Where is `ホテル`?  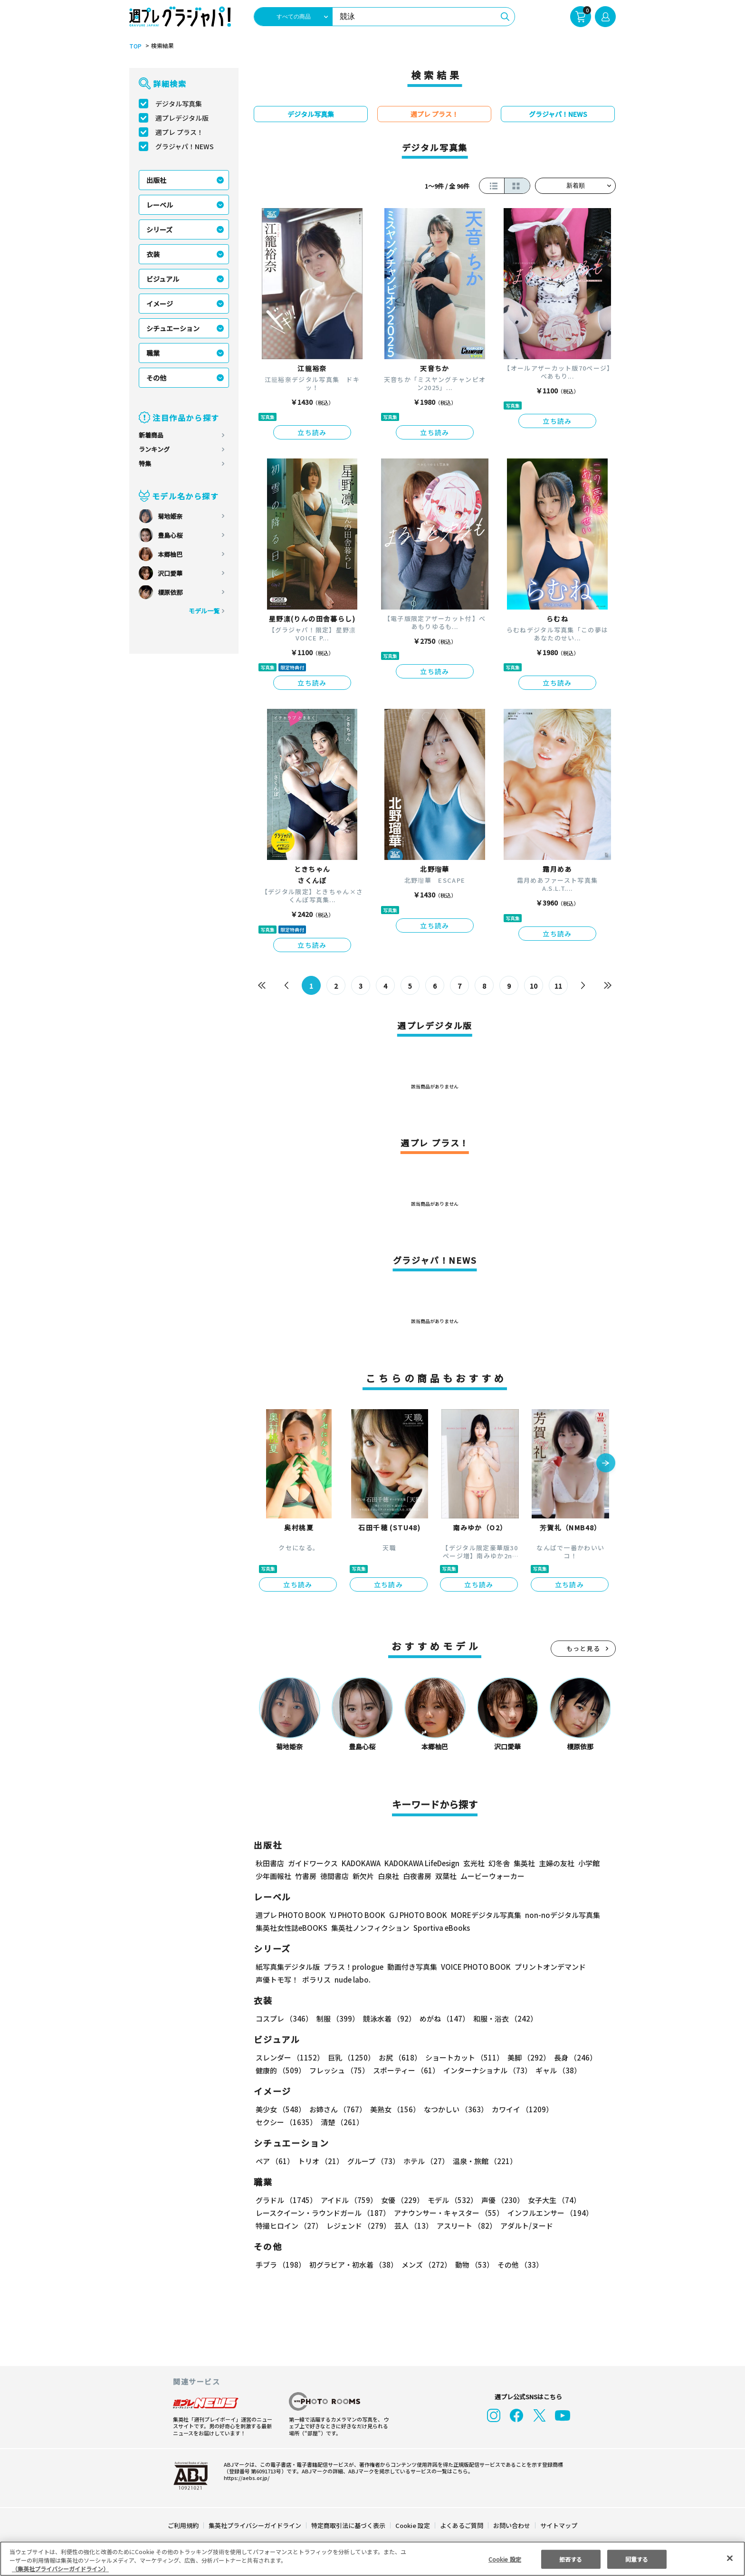
ホテル is located at coordinates (424, 2161).